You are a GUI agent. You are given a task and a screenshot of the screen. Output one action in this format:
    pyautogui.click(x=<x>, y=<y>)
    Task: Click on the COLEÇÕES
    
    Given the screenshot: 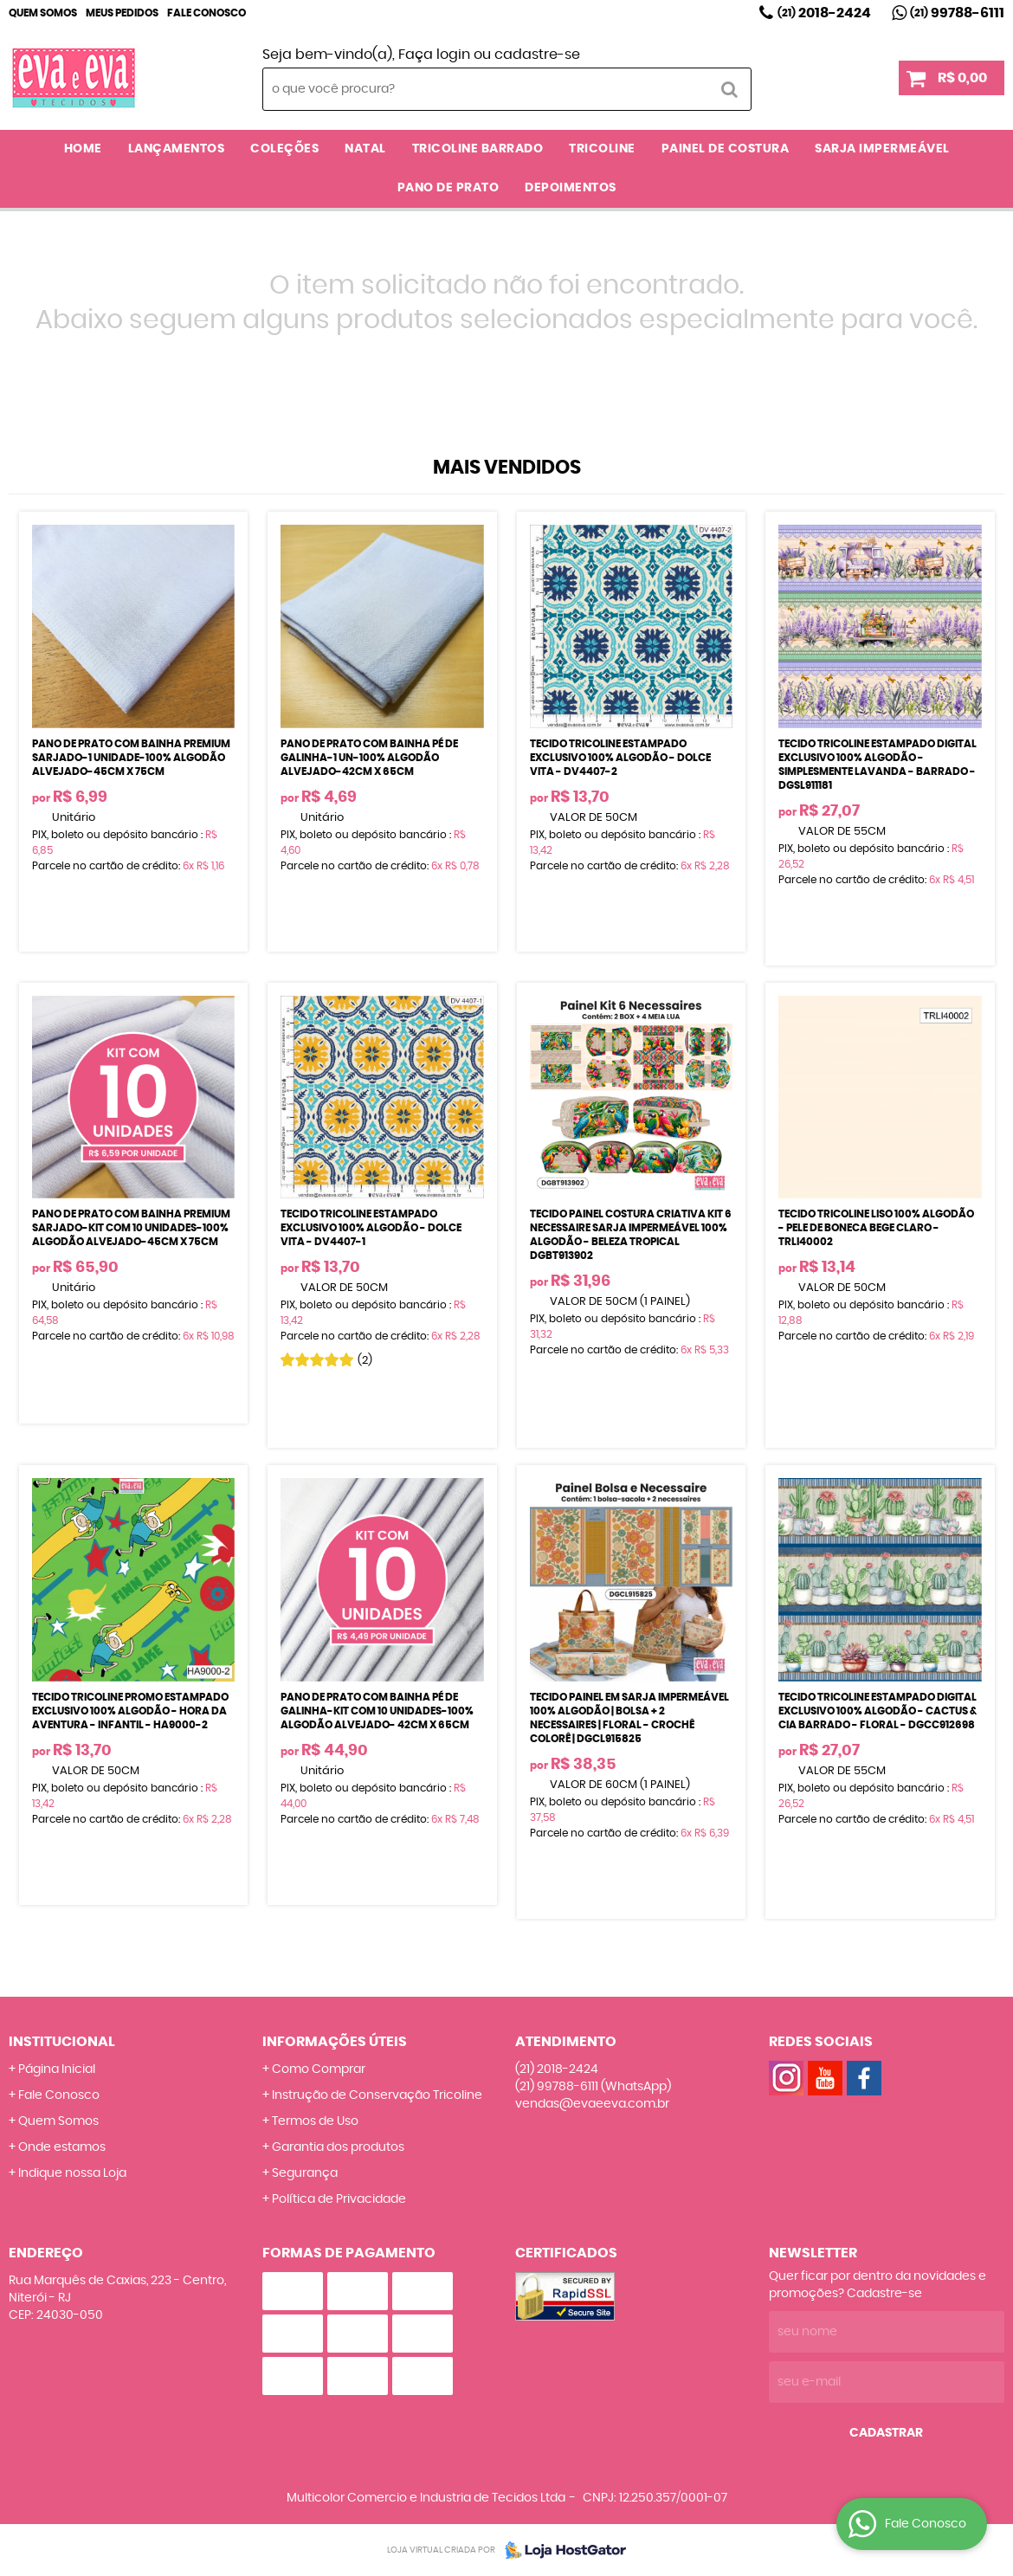 What is the action you would take?
    pyautogui.click(x=284, y=149)
    